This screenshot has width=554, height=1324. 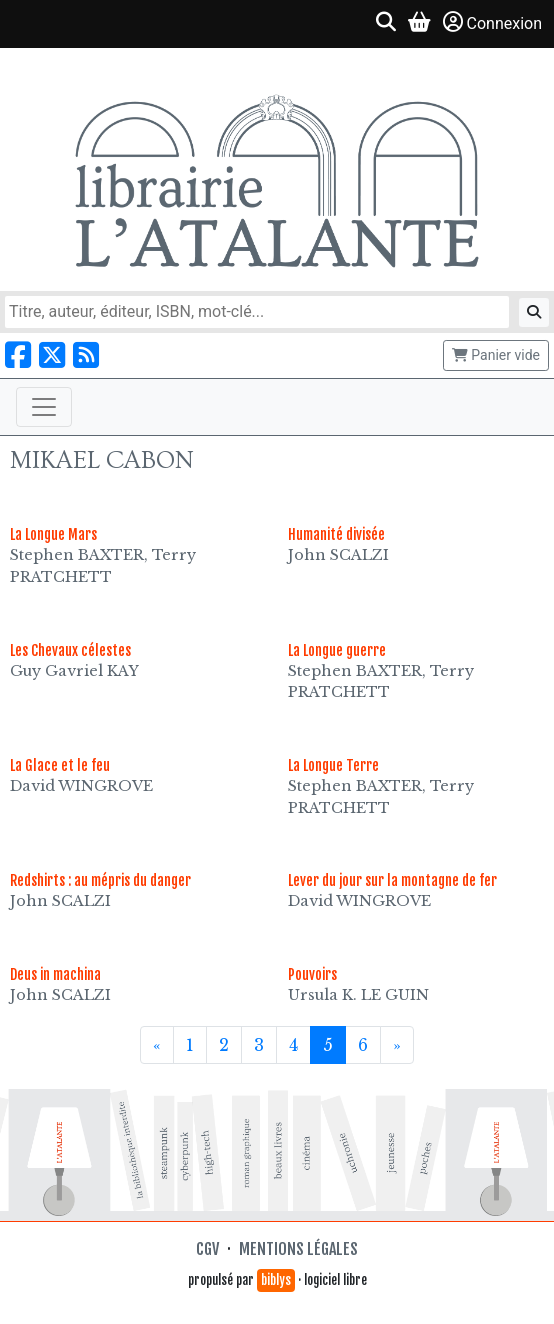 What do you see at coordinates (53, 534) in the screenshot?
I see `La Longue Mars` at bounding box center [53, 534].